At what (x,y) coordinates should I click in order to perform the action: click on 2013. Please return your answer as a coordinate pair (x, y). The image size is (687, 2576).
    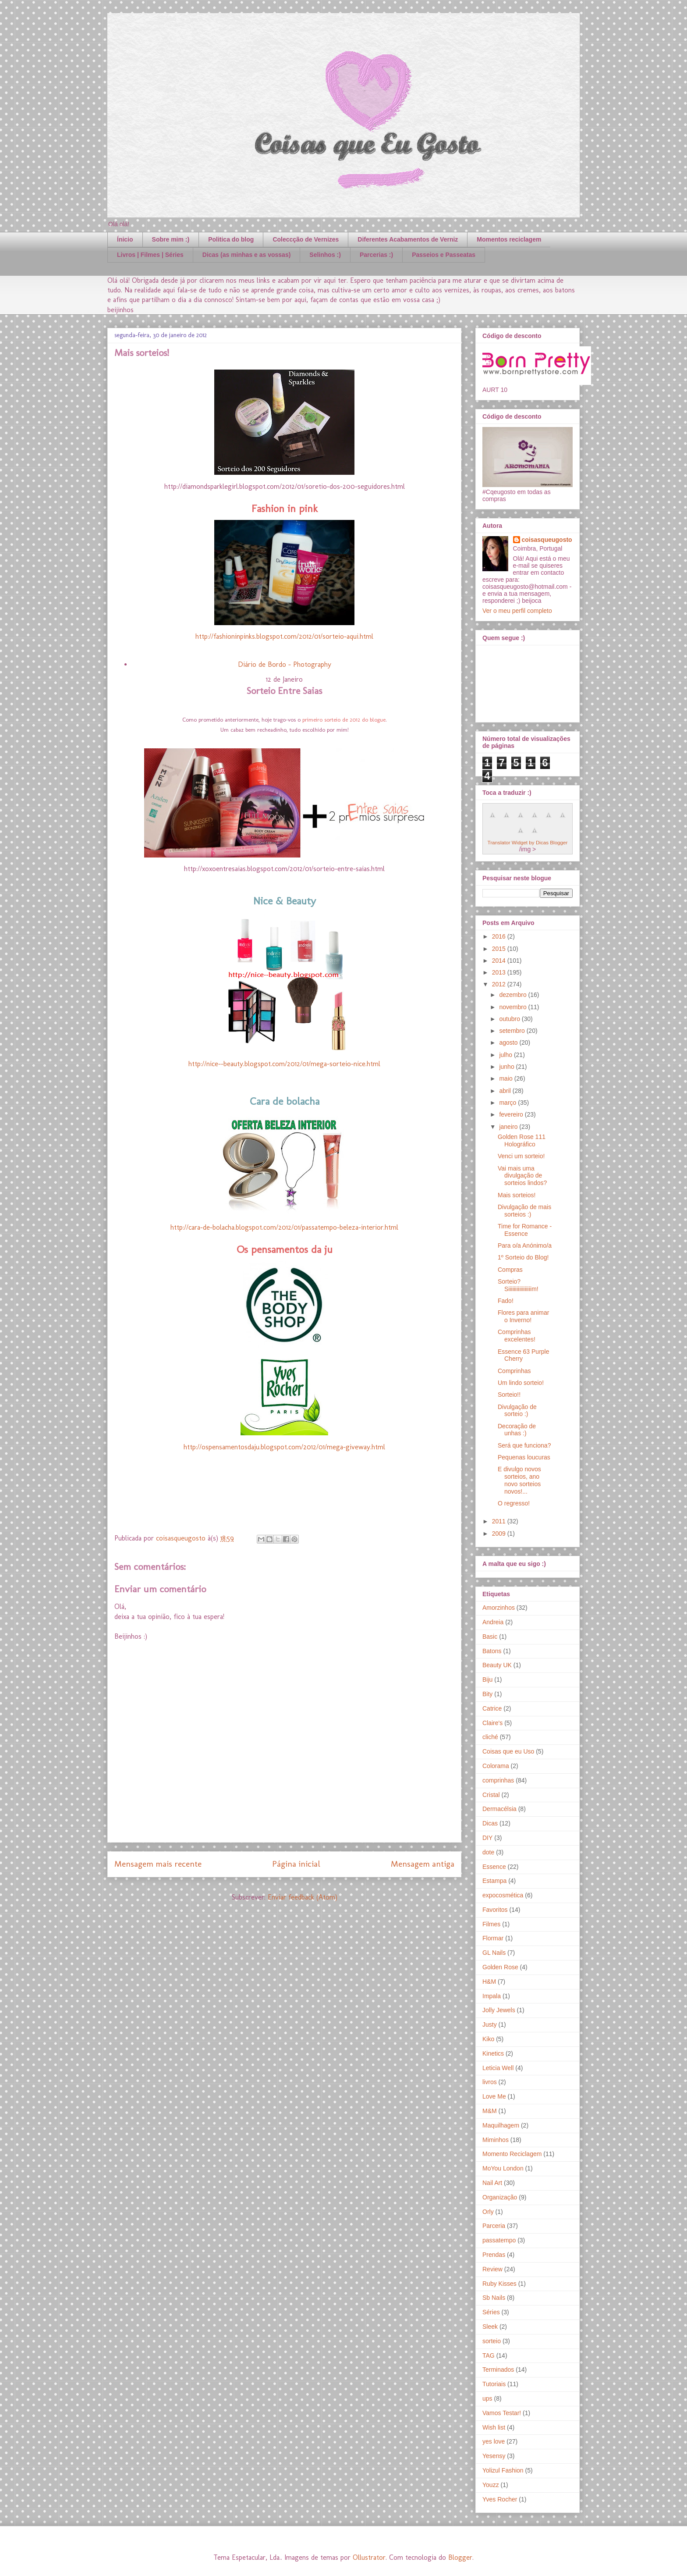
    Looking at the image, I should click on (499, 972).